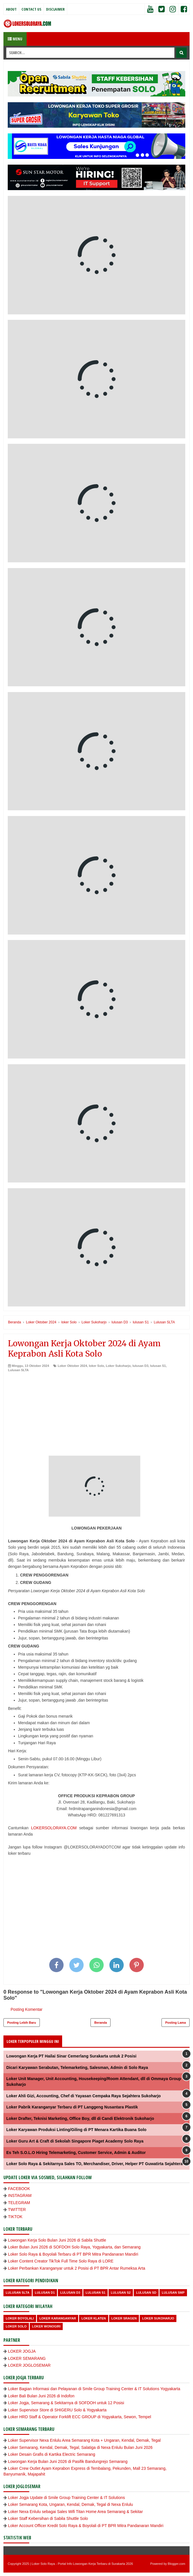 This screenshot has width=193, height=2576. What do you see at coordinates (121, 2292) in the screenshot?
I see `lulusan S2` at bounding box center [121, 2292].